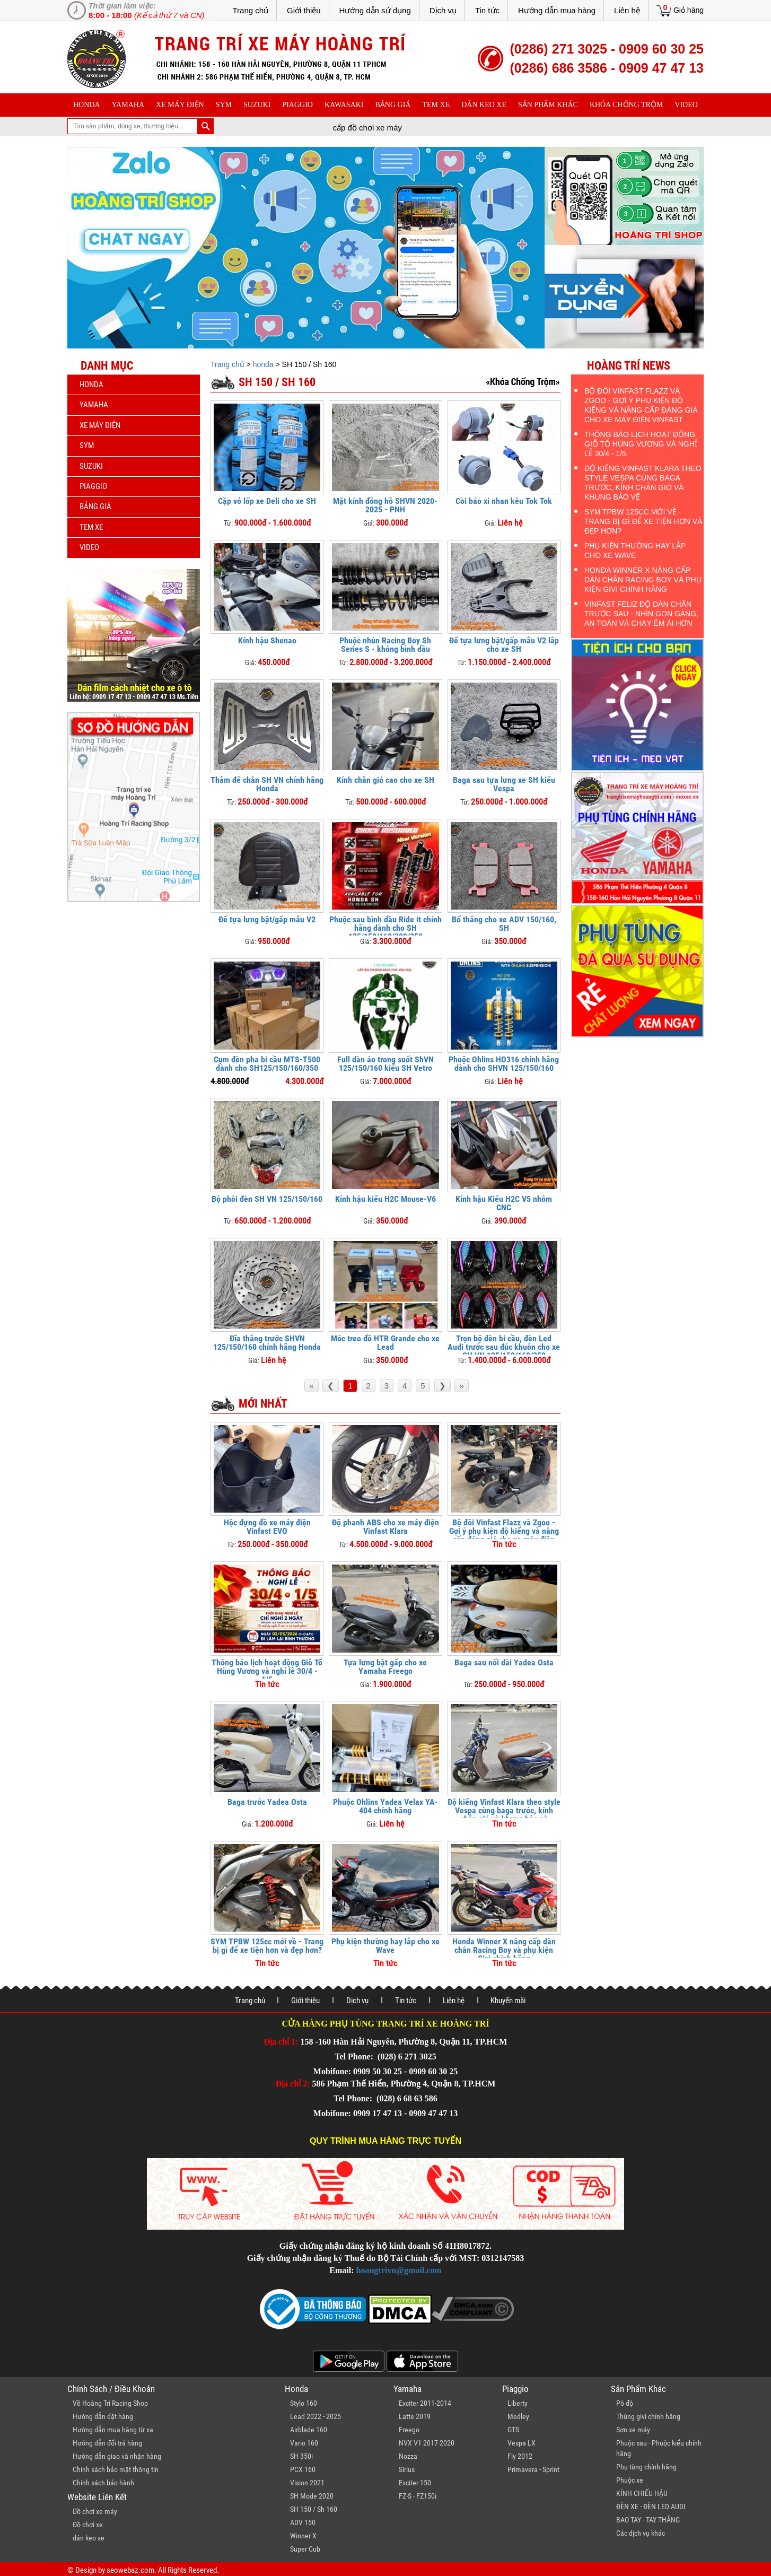 The height and width of the screenshot is (2576, 771). Describe the element at coordinates (293, 2083) in the screenshot. I see `Địa chỉ 2:` at that location.